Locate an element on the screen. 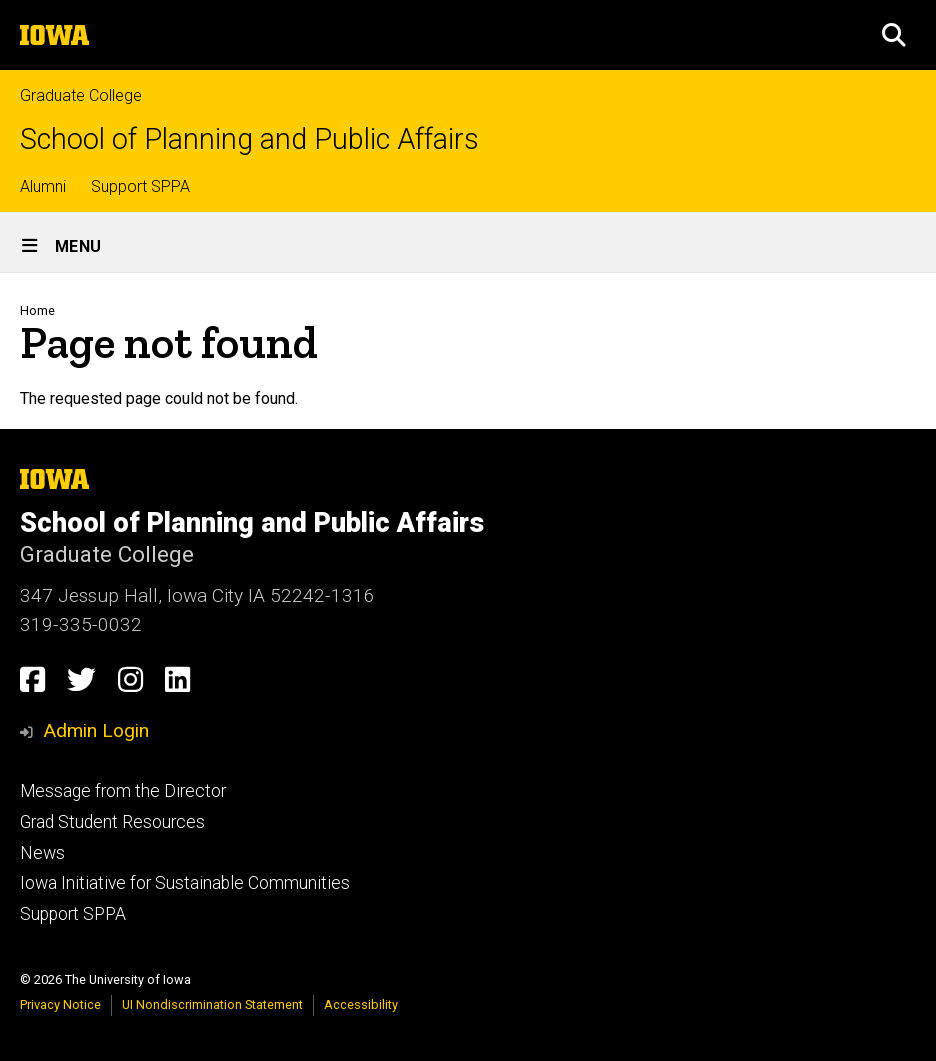 The width and height of the screenshot is (936, 1061). Iowa Initiative for Sustainable Communities is located at coordinates (185, 883).